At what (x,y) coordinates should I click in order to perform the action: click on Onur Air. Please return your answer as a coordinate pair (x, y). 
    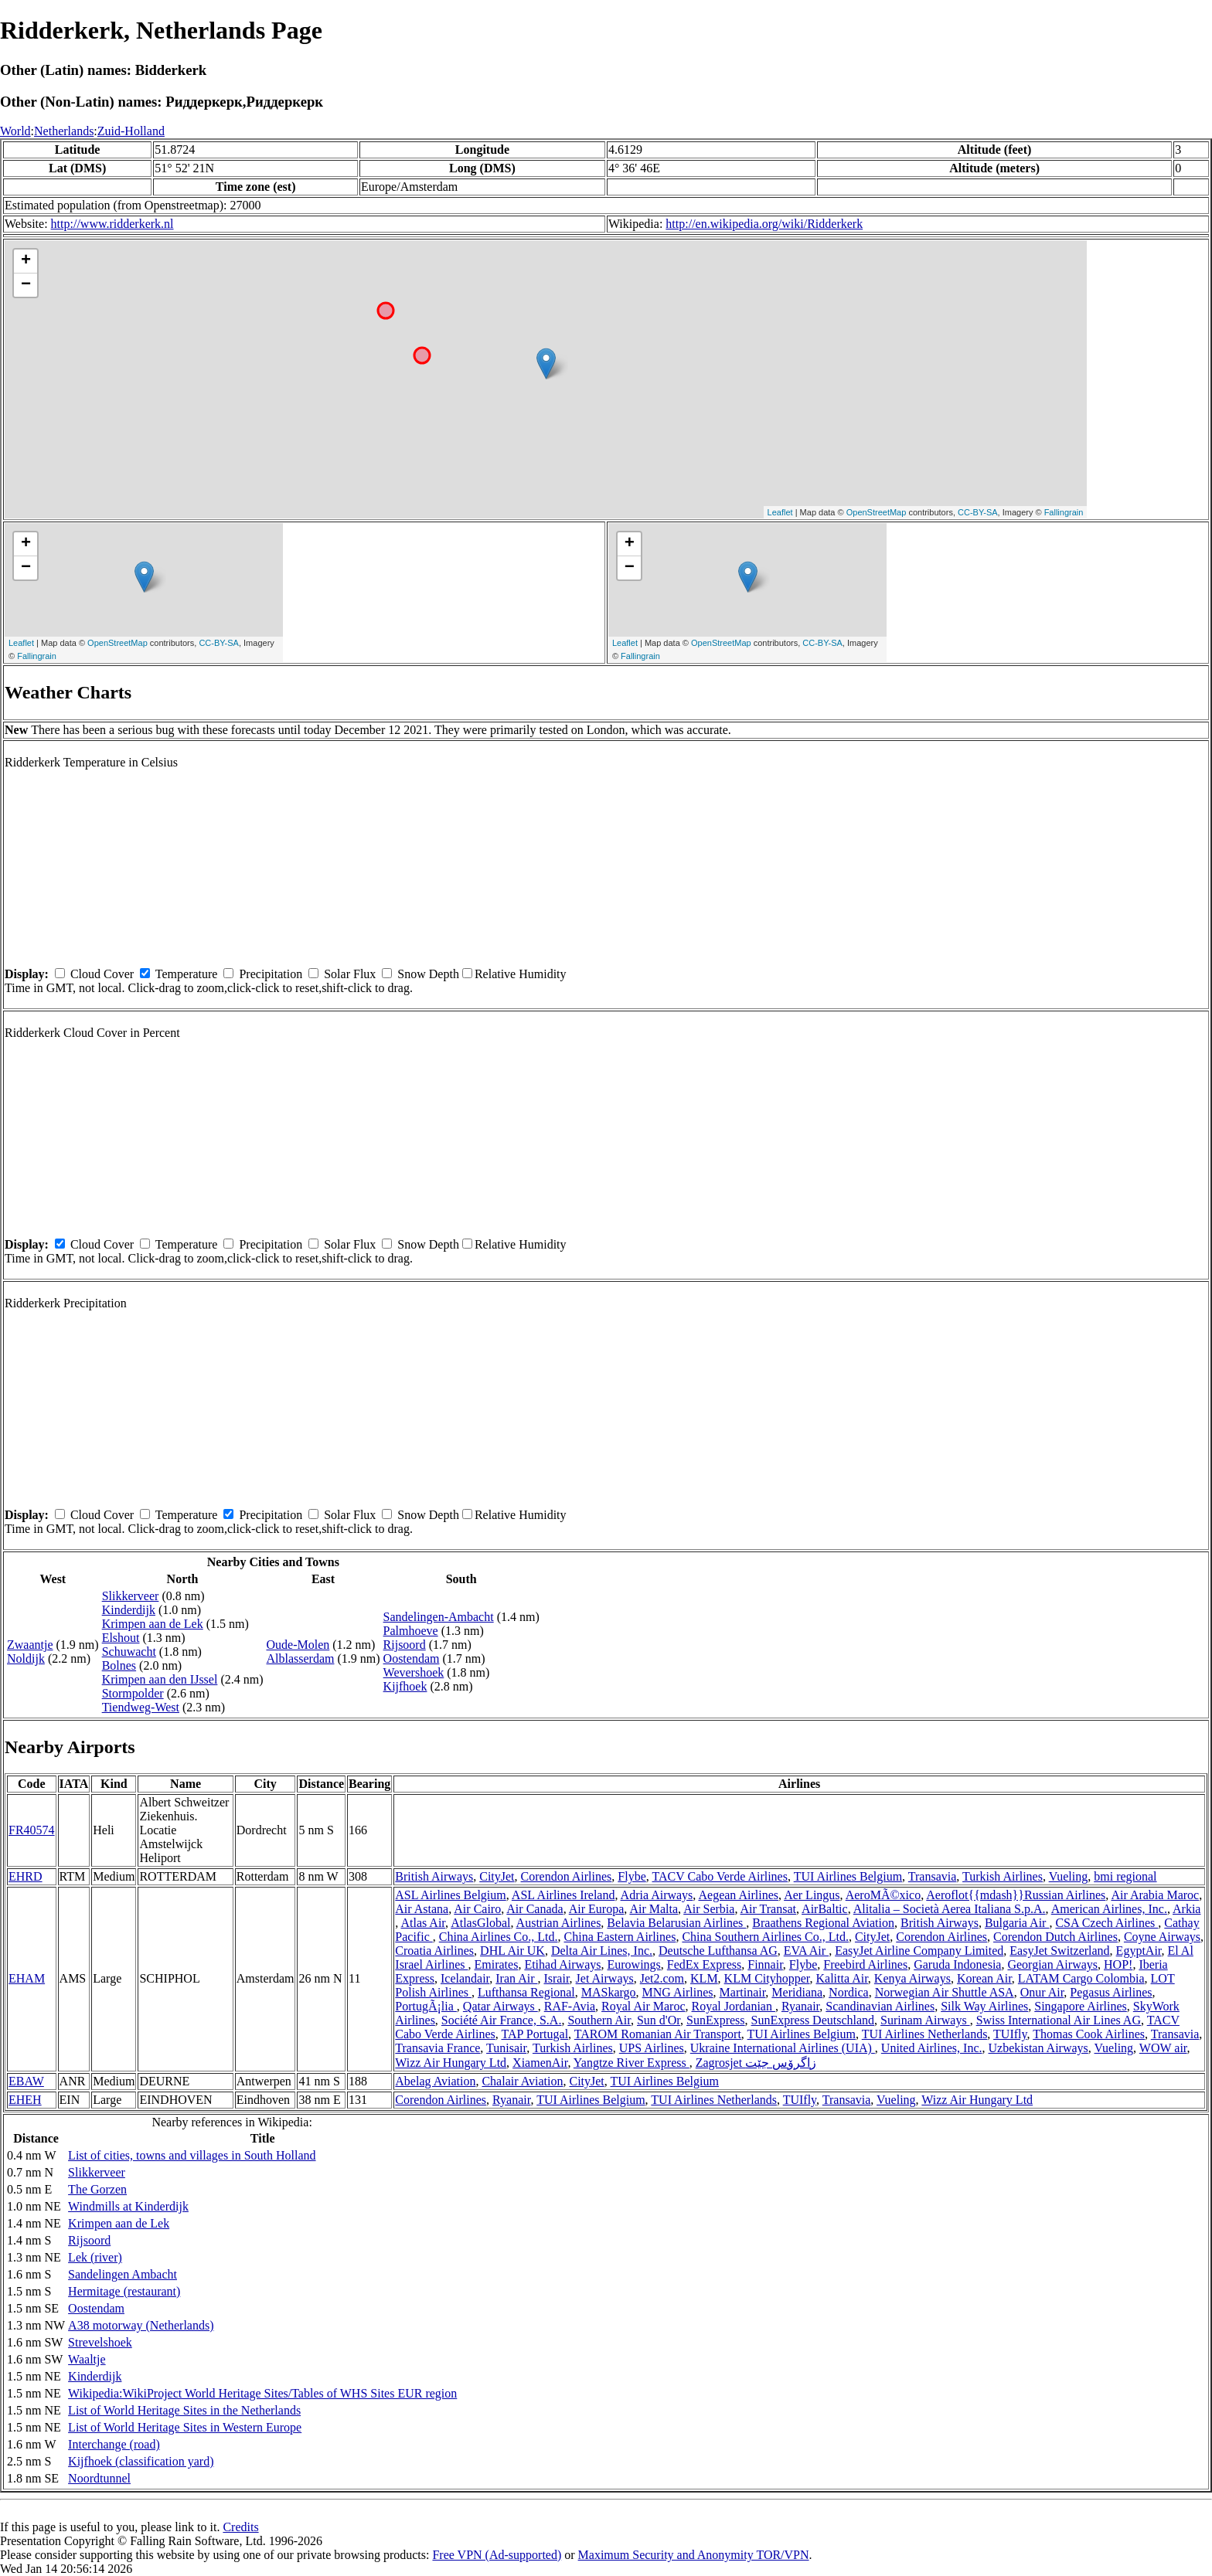
    Looking at the image, I should click on (1042, 1992).